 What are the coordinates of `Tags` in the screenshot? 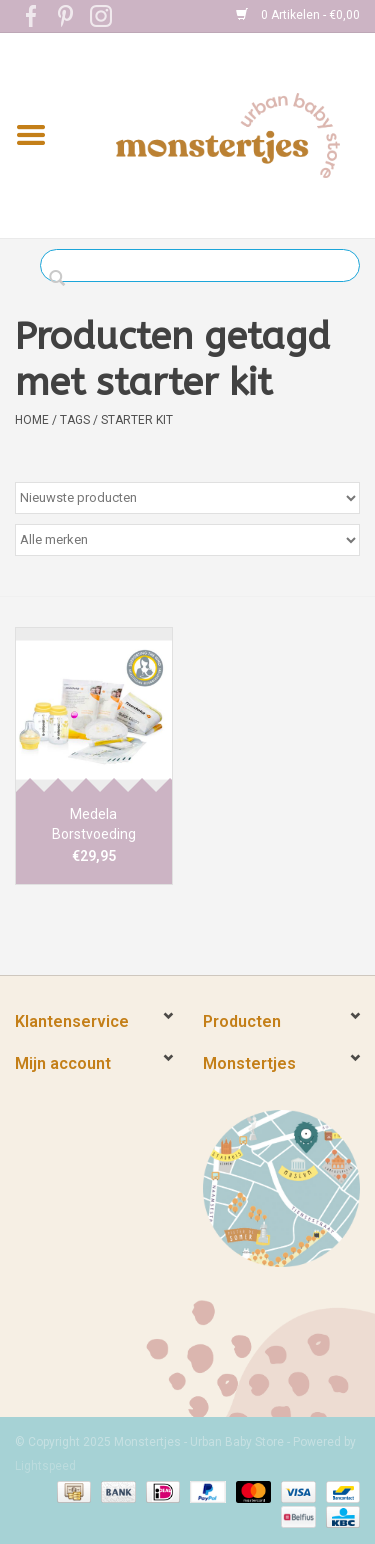 It's located at (75, 420).